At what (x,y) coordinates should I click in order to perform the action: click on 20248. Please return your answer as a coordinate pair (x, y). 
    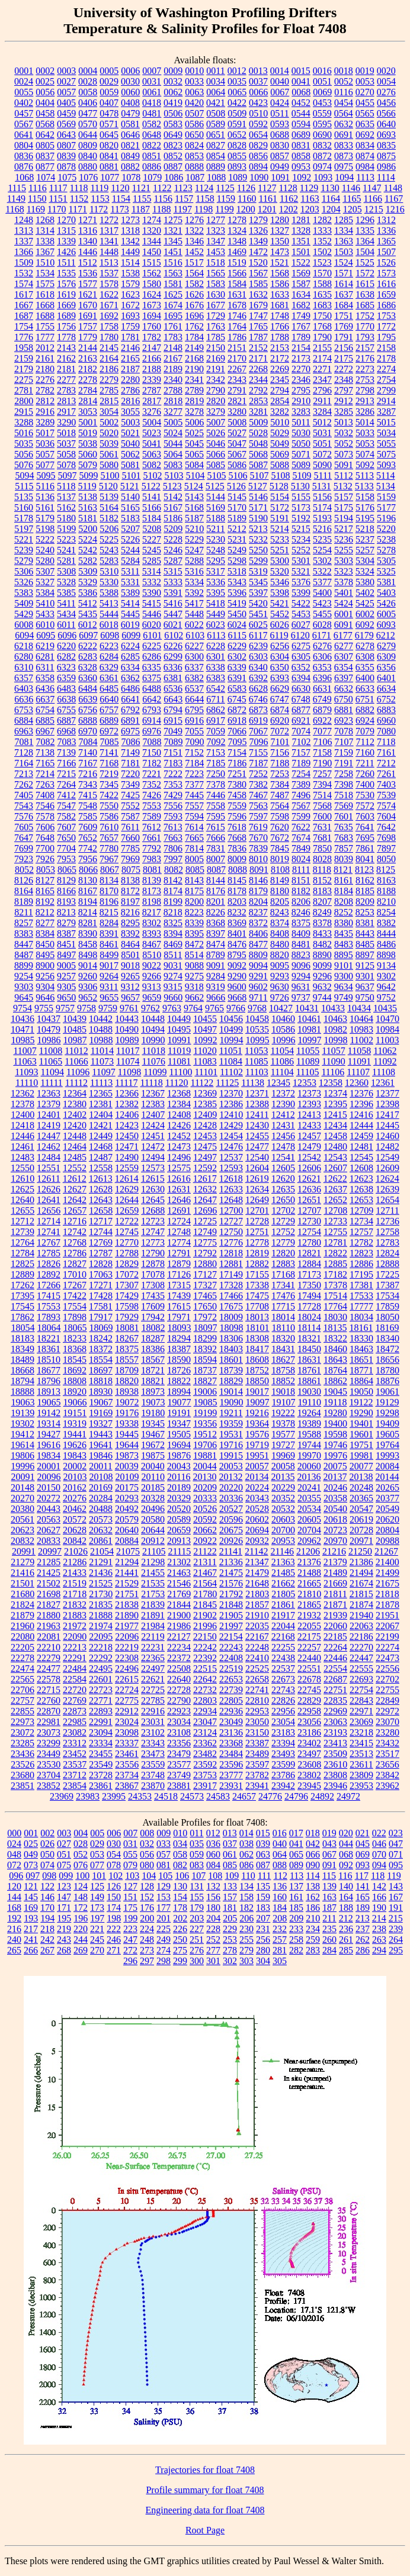
    Looking at the image, I should click on (361, 1487).